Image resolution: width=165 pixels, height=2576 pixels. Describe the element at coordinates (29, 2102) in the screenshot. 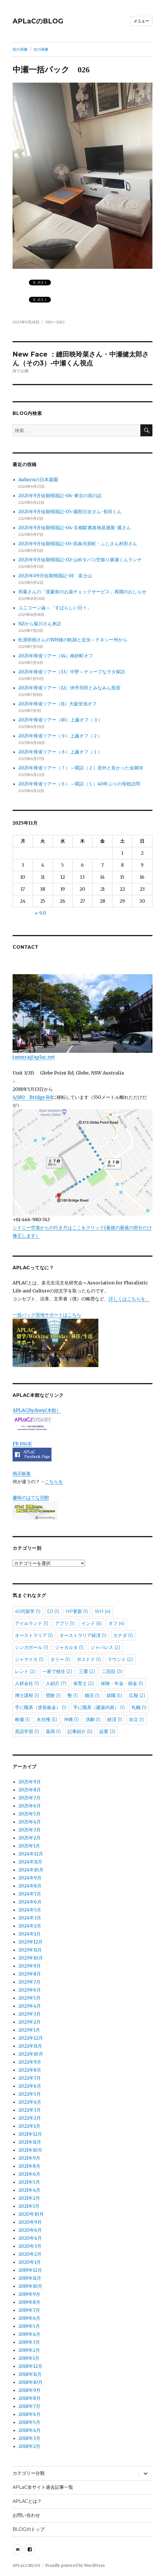

I see `2022年4月` at that location.